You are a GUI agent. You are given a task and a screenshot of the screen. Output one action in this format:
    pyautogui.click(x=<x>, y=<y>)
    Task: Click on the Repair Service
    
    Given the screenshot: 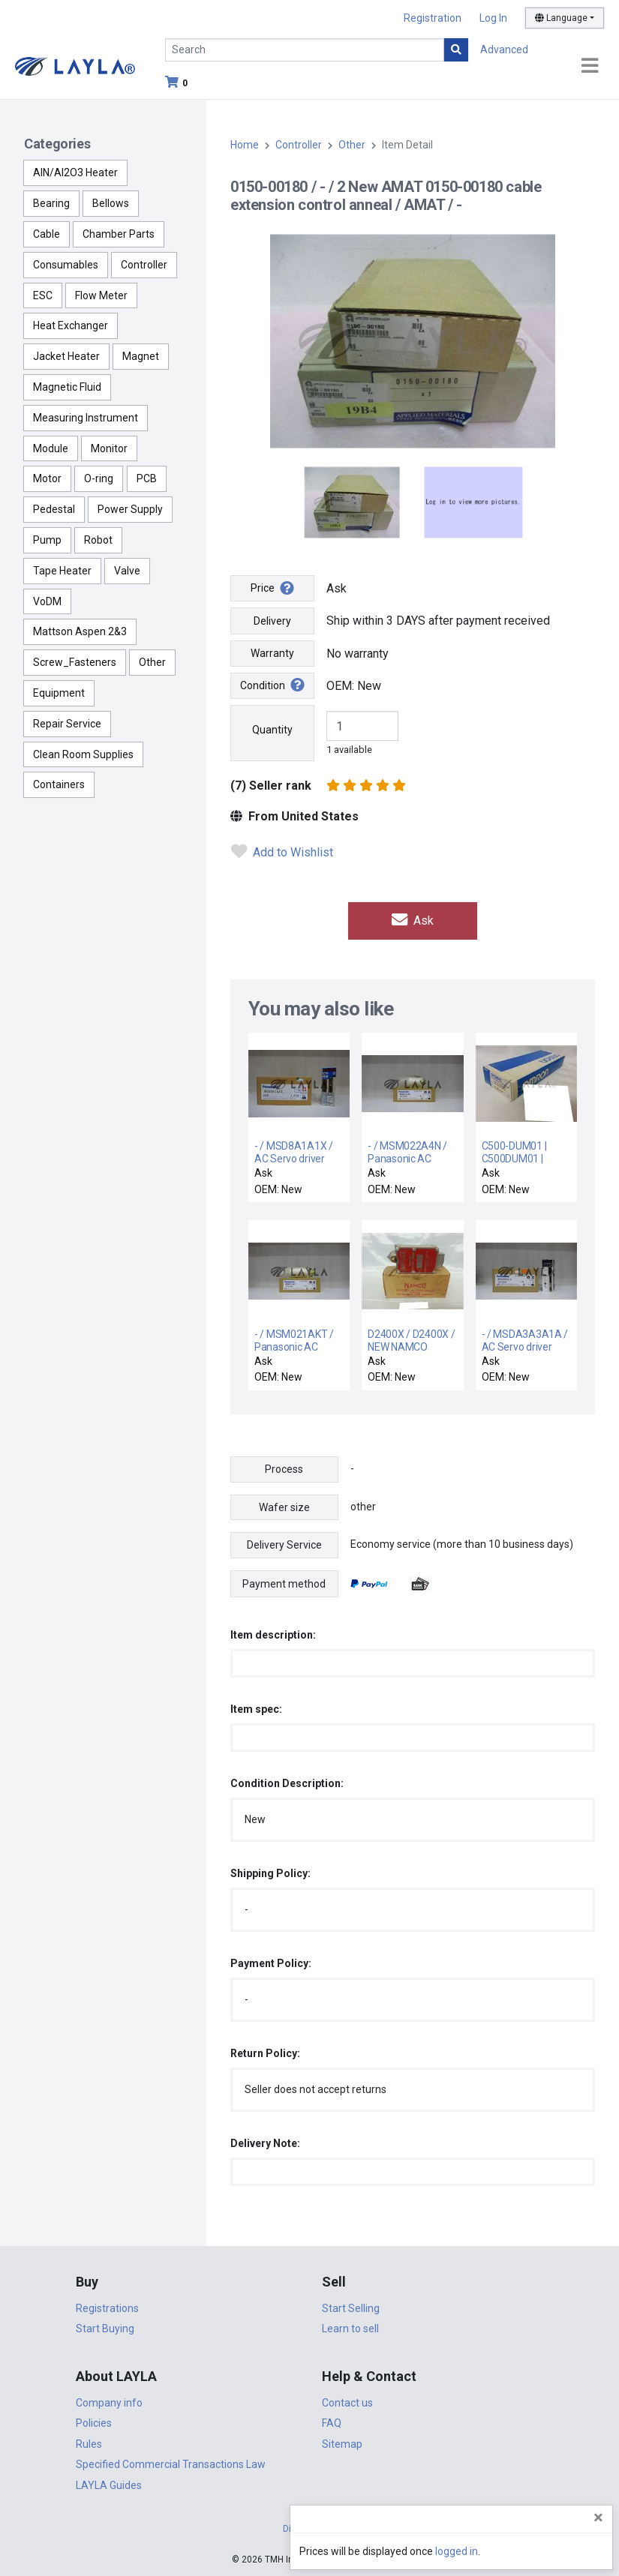 What is the action you would take?
    pyautogui.click(x=67, y=724)
    